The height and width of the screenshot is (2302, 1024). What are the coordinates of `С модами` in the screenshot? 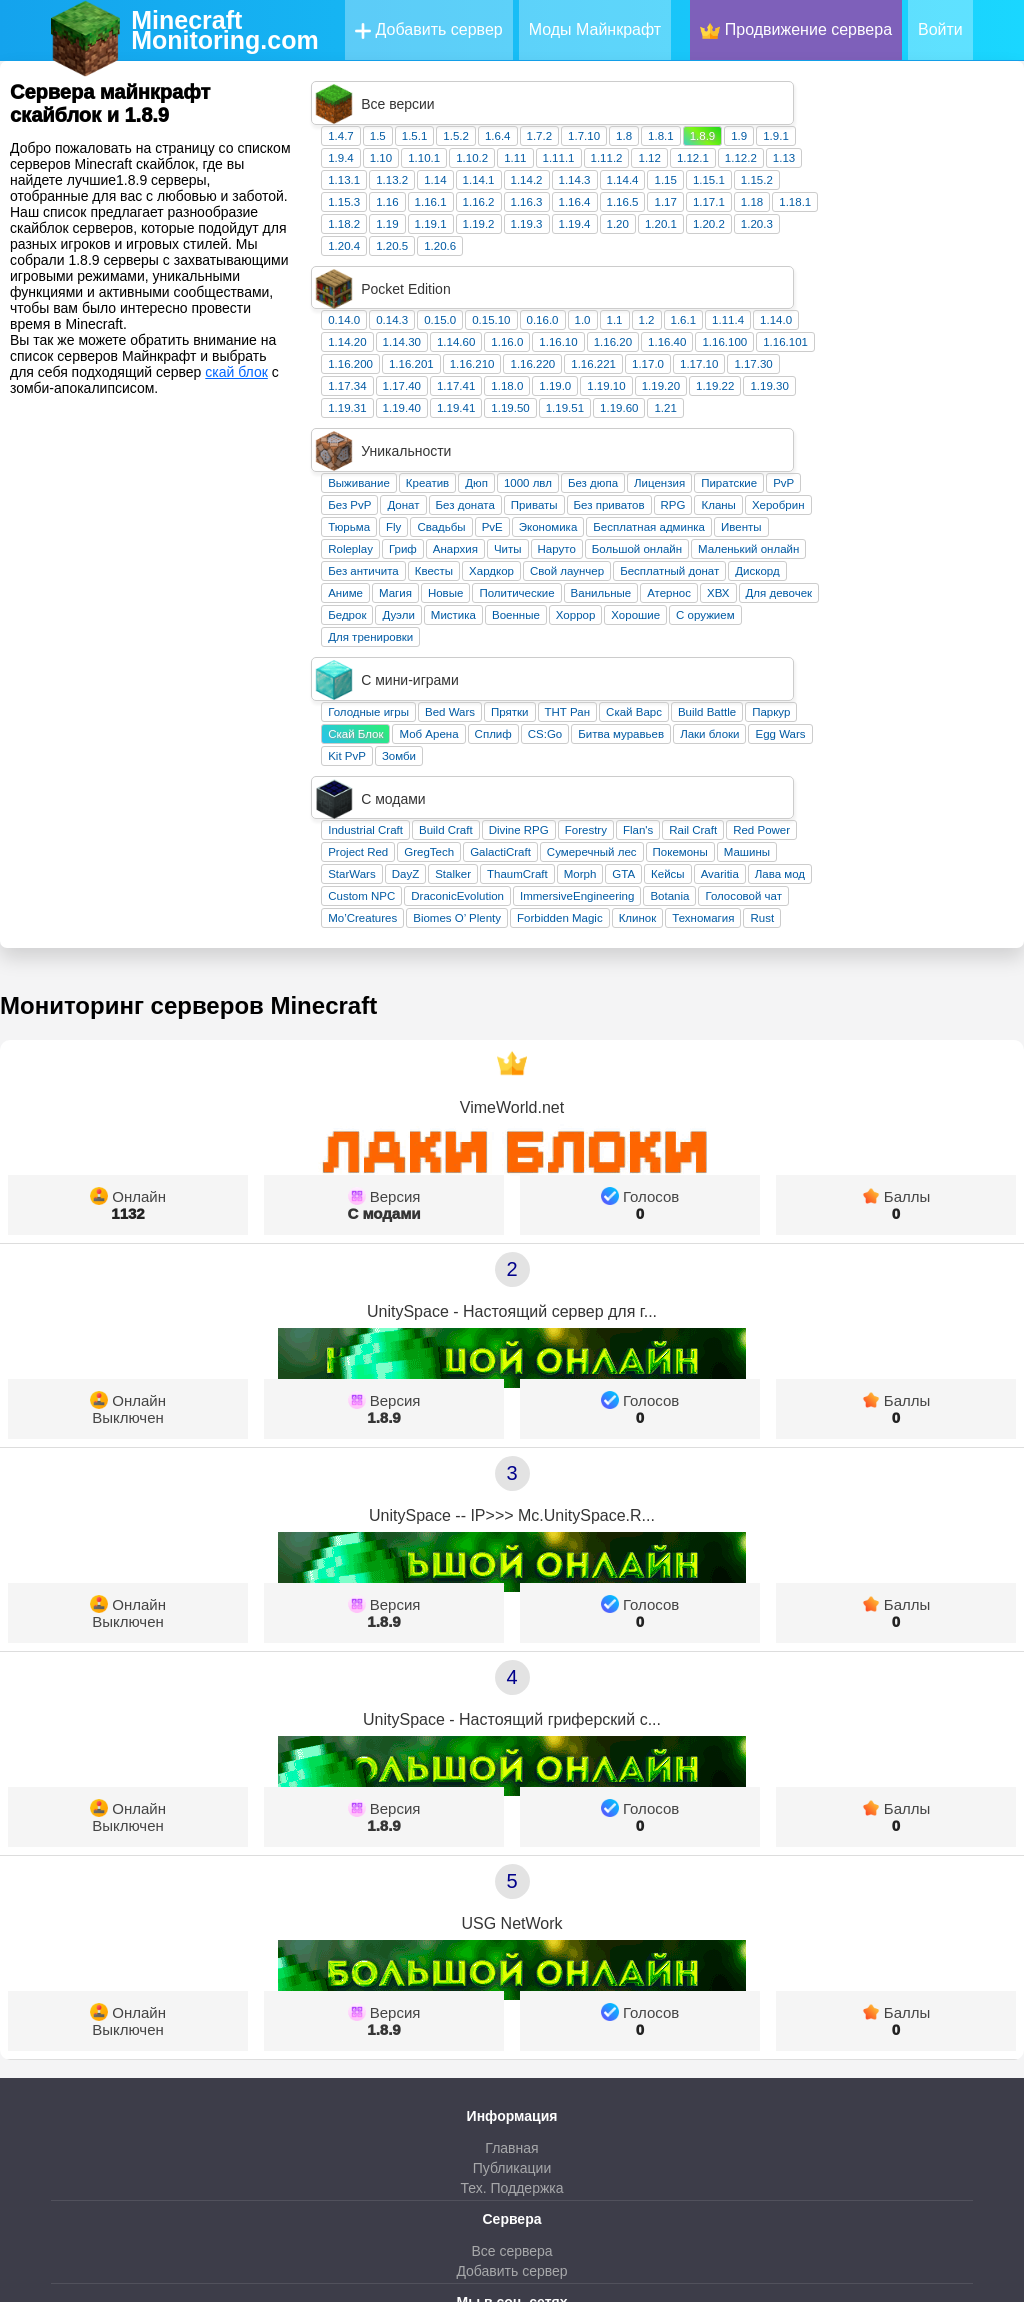 It's located at (383, 995).